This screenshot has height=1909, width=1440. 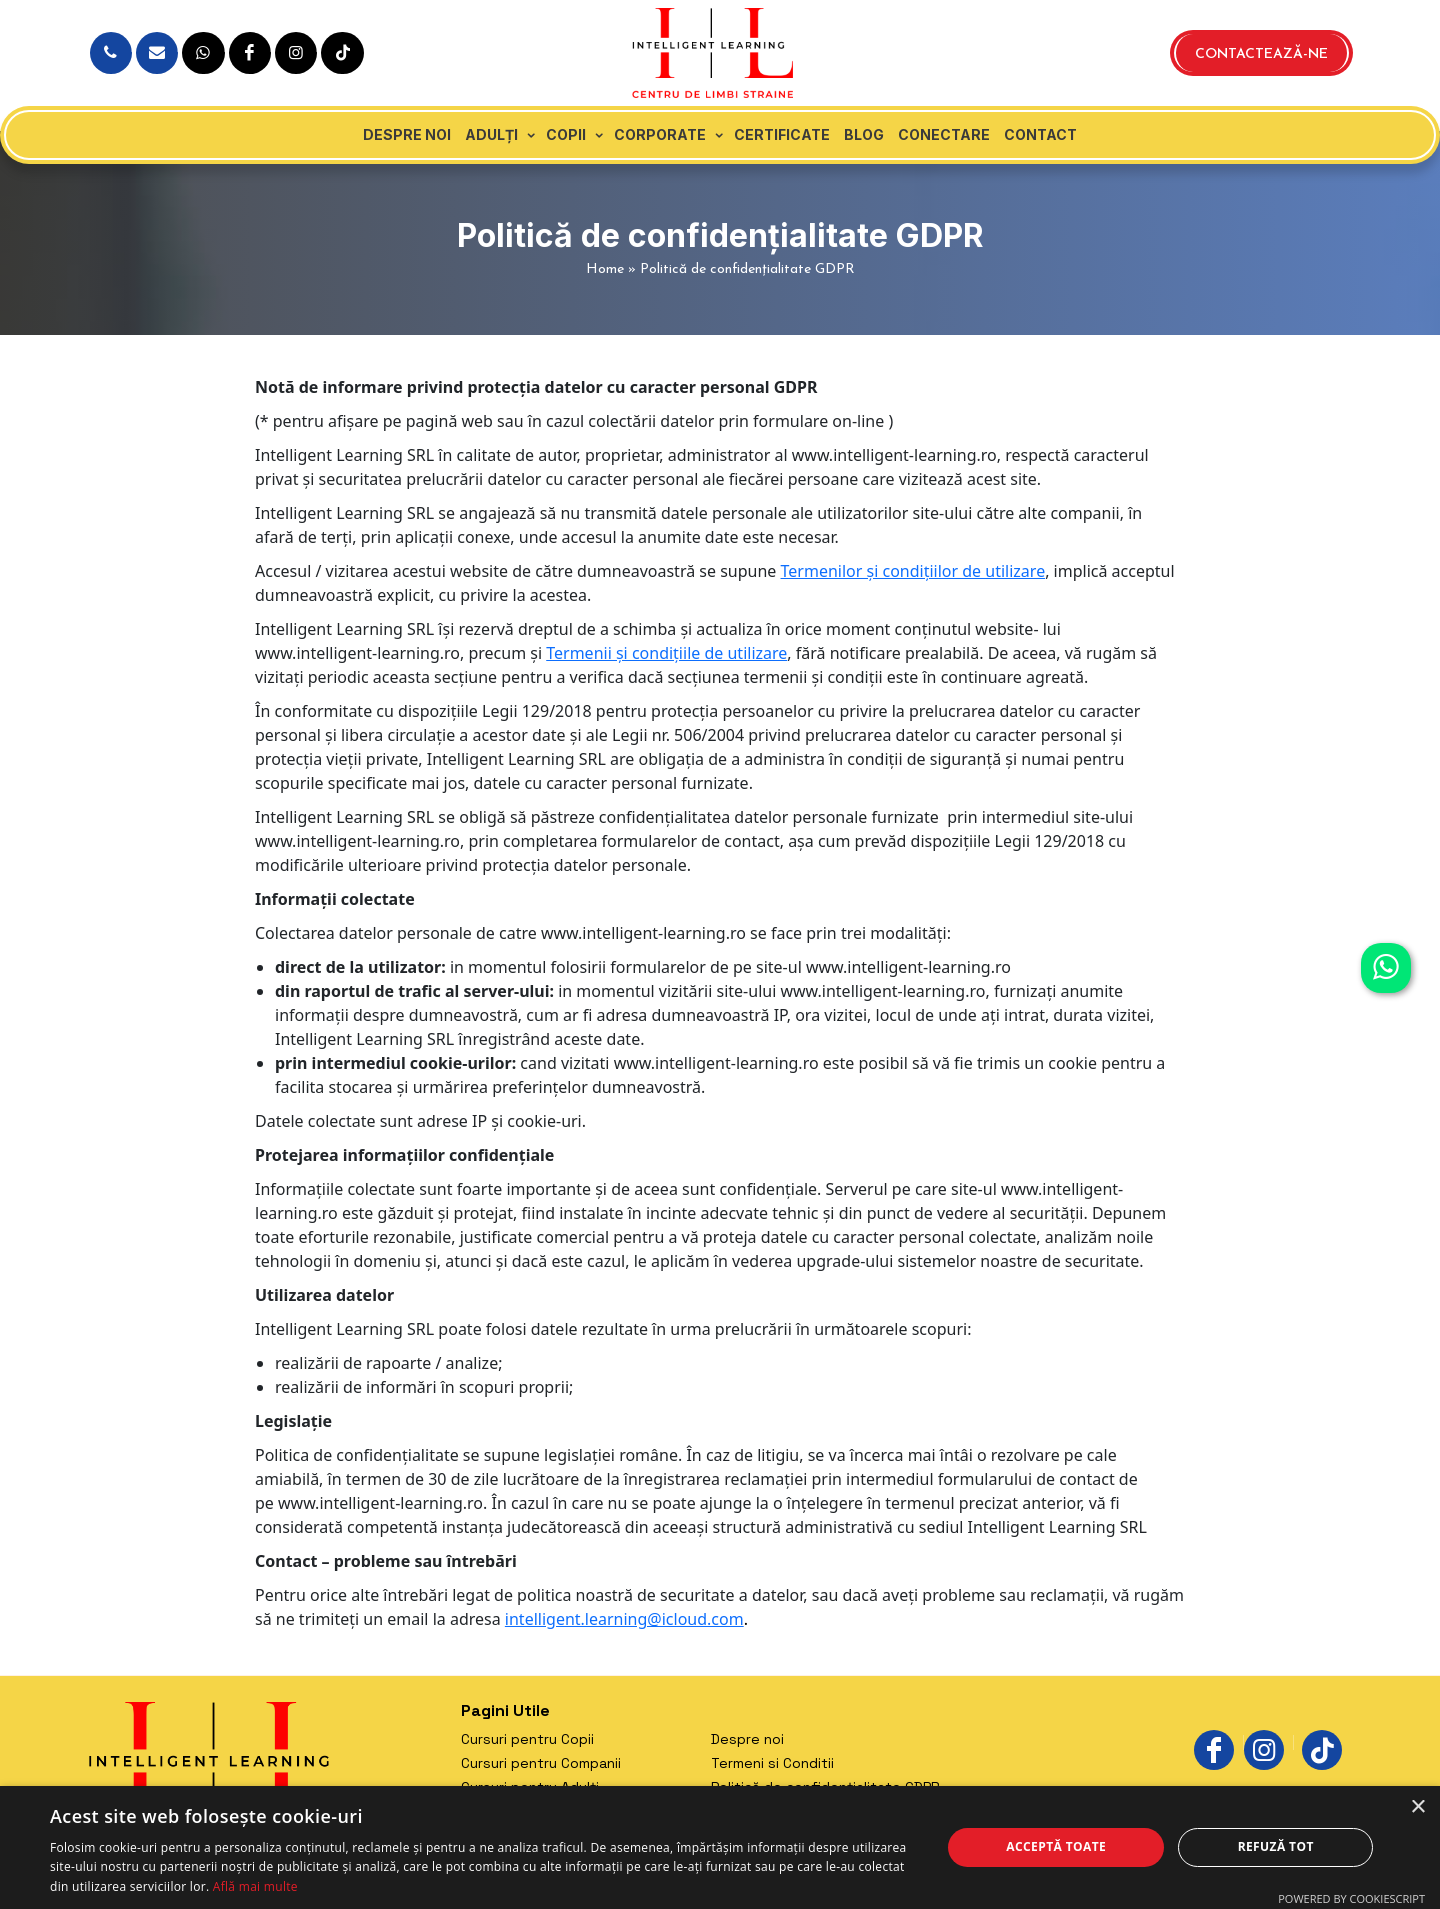 What do you see at coordinates (491, 134) in the screenshot?
I see `Adulți` at bounding box center [491, 134].